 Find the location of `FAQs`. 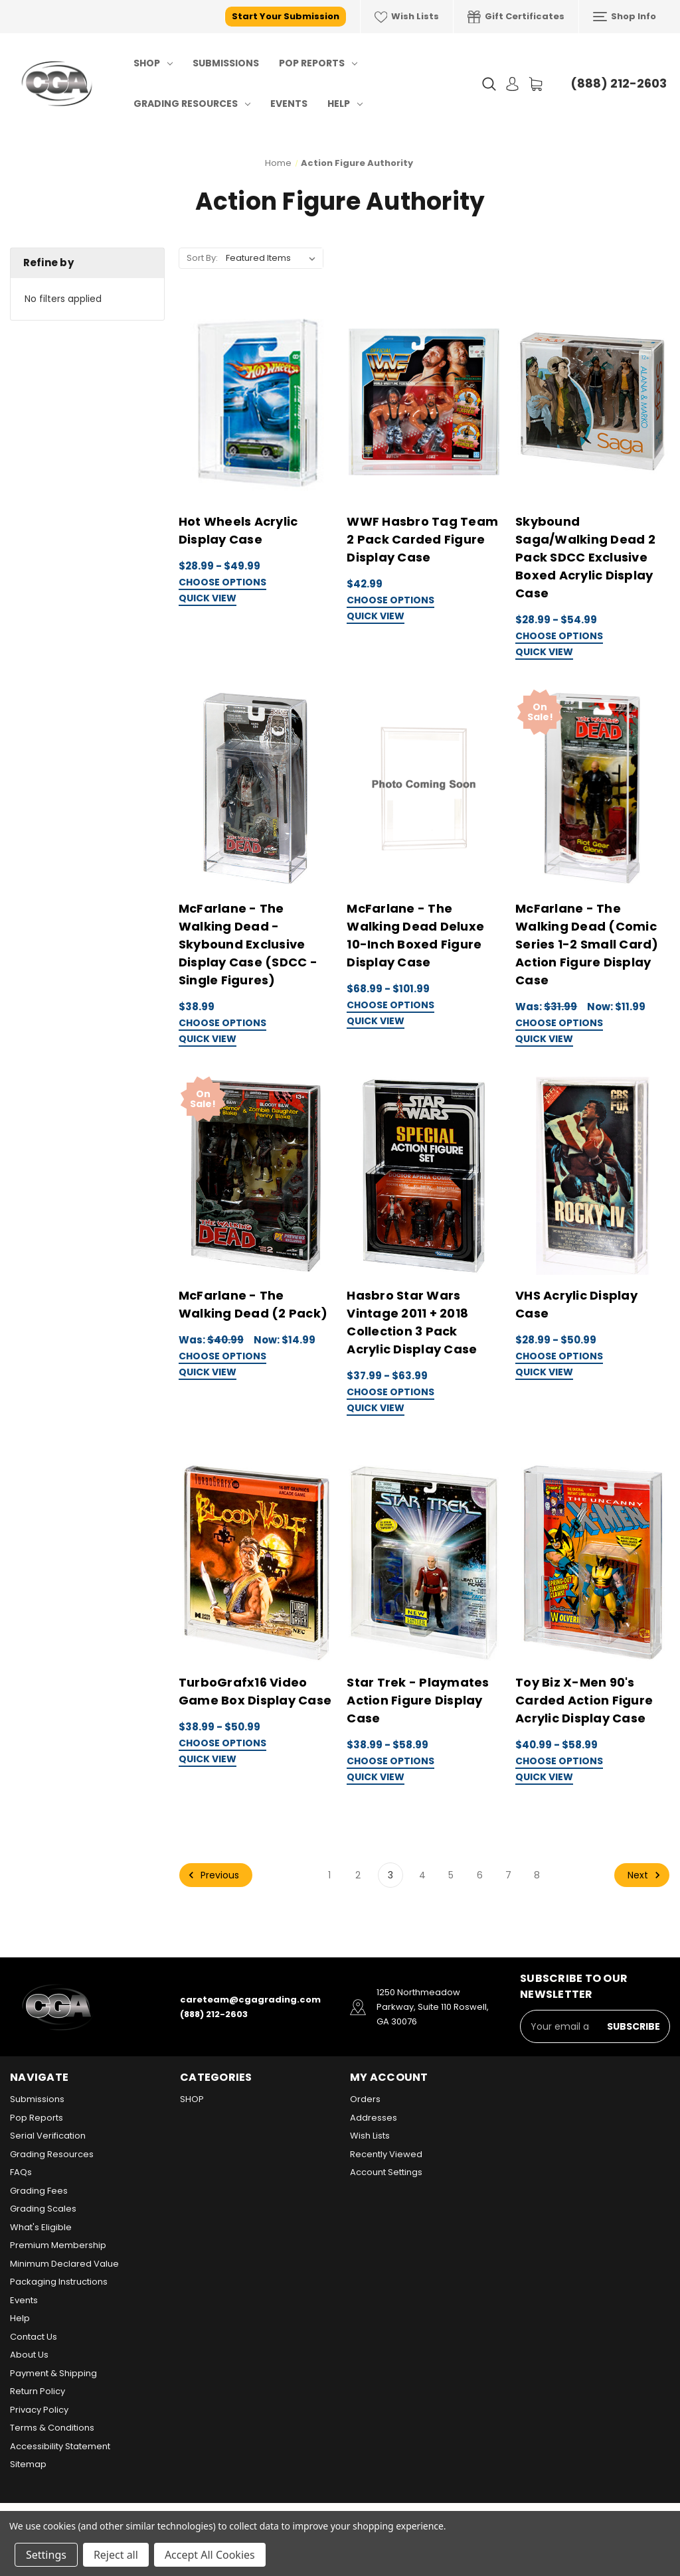

FAQs is located at coordinates (21, 2172).